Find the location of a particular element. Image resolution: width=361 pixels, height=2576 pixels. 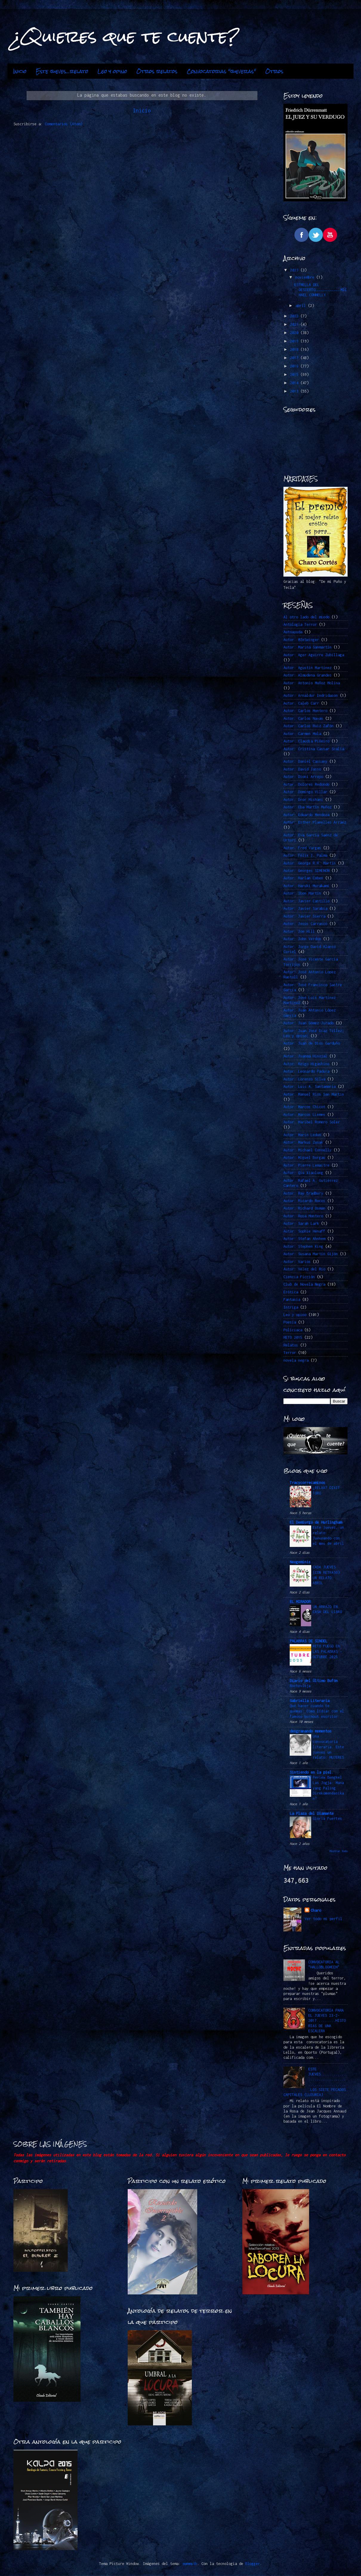

Relatos is located at coordinates (290, 1345).